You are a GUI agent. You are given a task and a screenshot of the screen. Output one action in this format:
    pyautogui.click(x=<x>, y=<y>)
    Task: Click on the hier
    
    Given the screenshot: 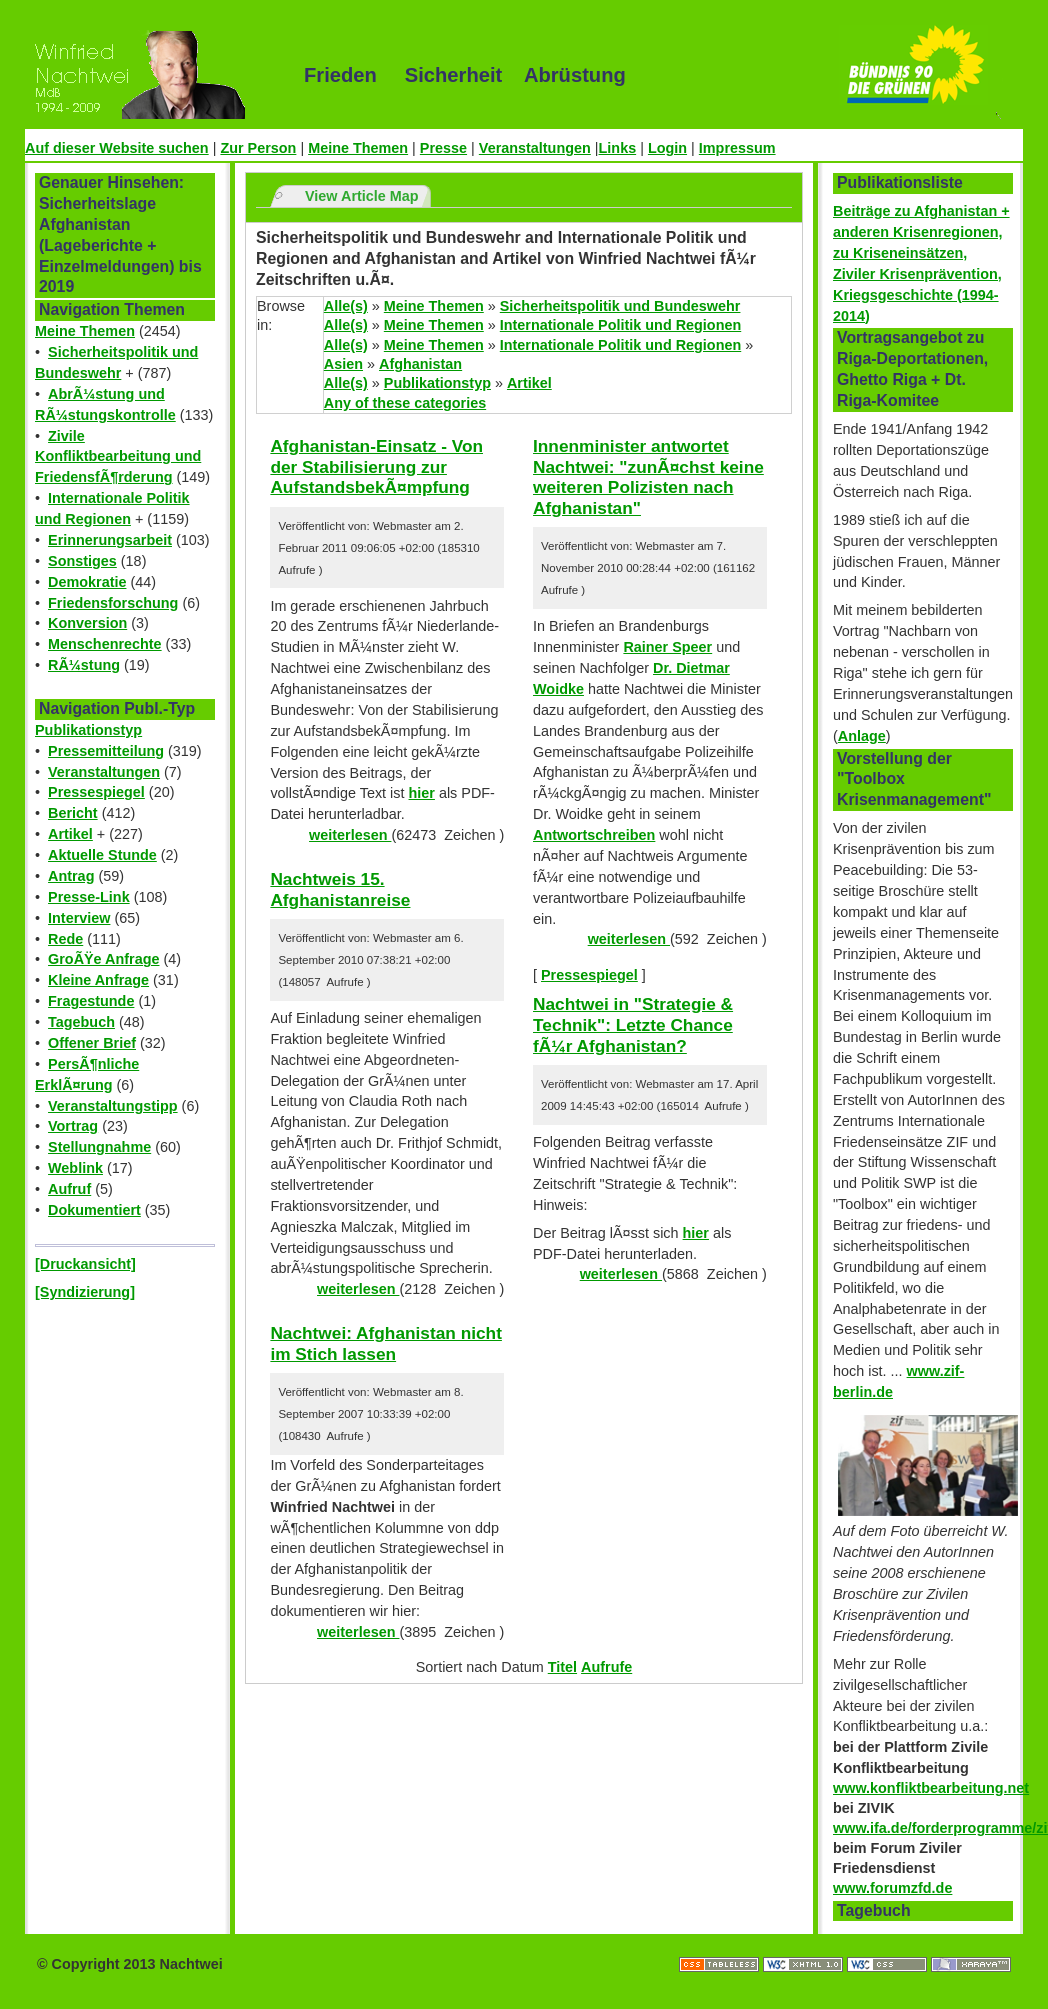 What is the action you would take?
    pyautogui.click(x=422, y=793)
    